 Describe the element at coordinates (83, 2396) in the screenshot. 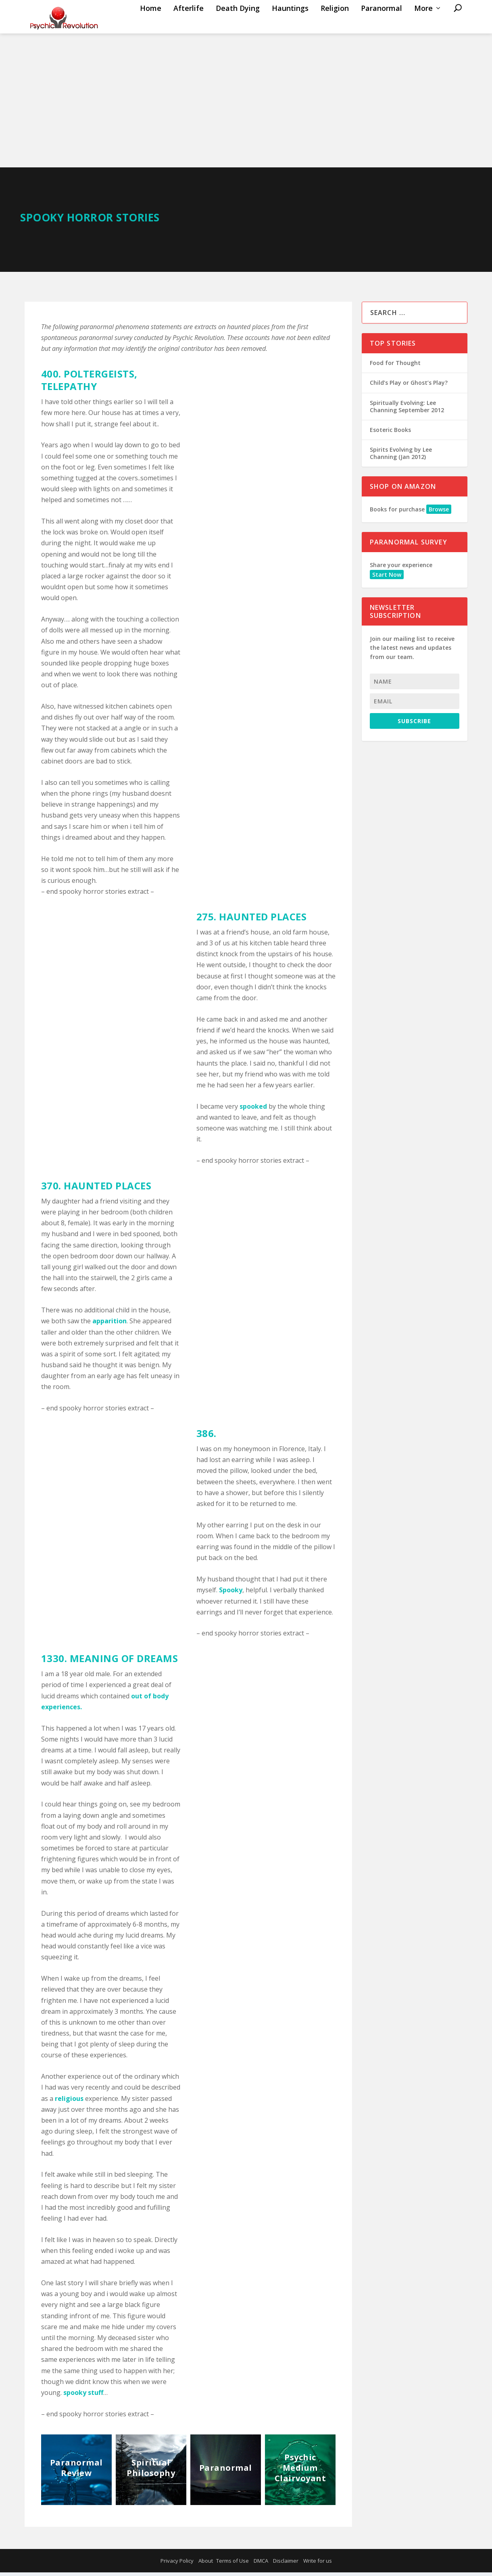

I see `spooky stuff` at that location.